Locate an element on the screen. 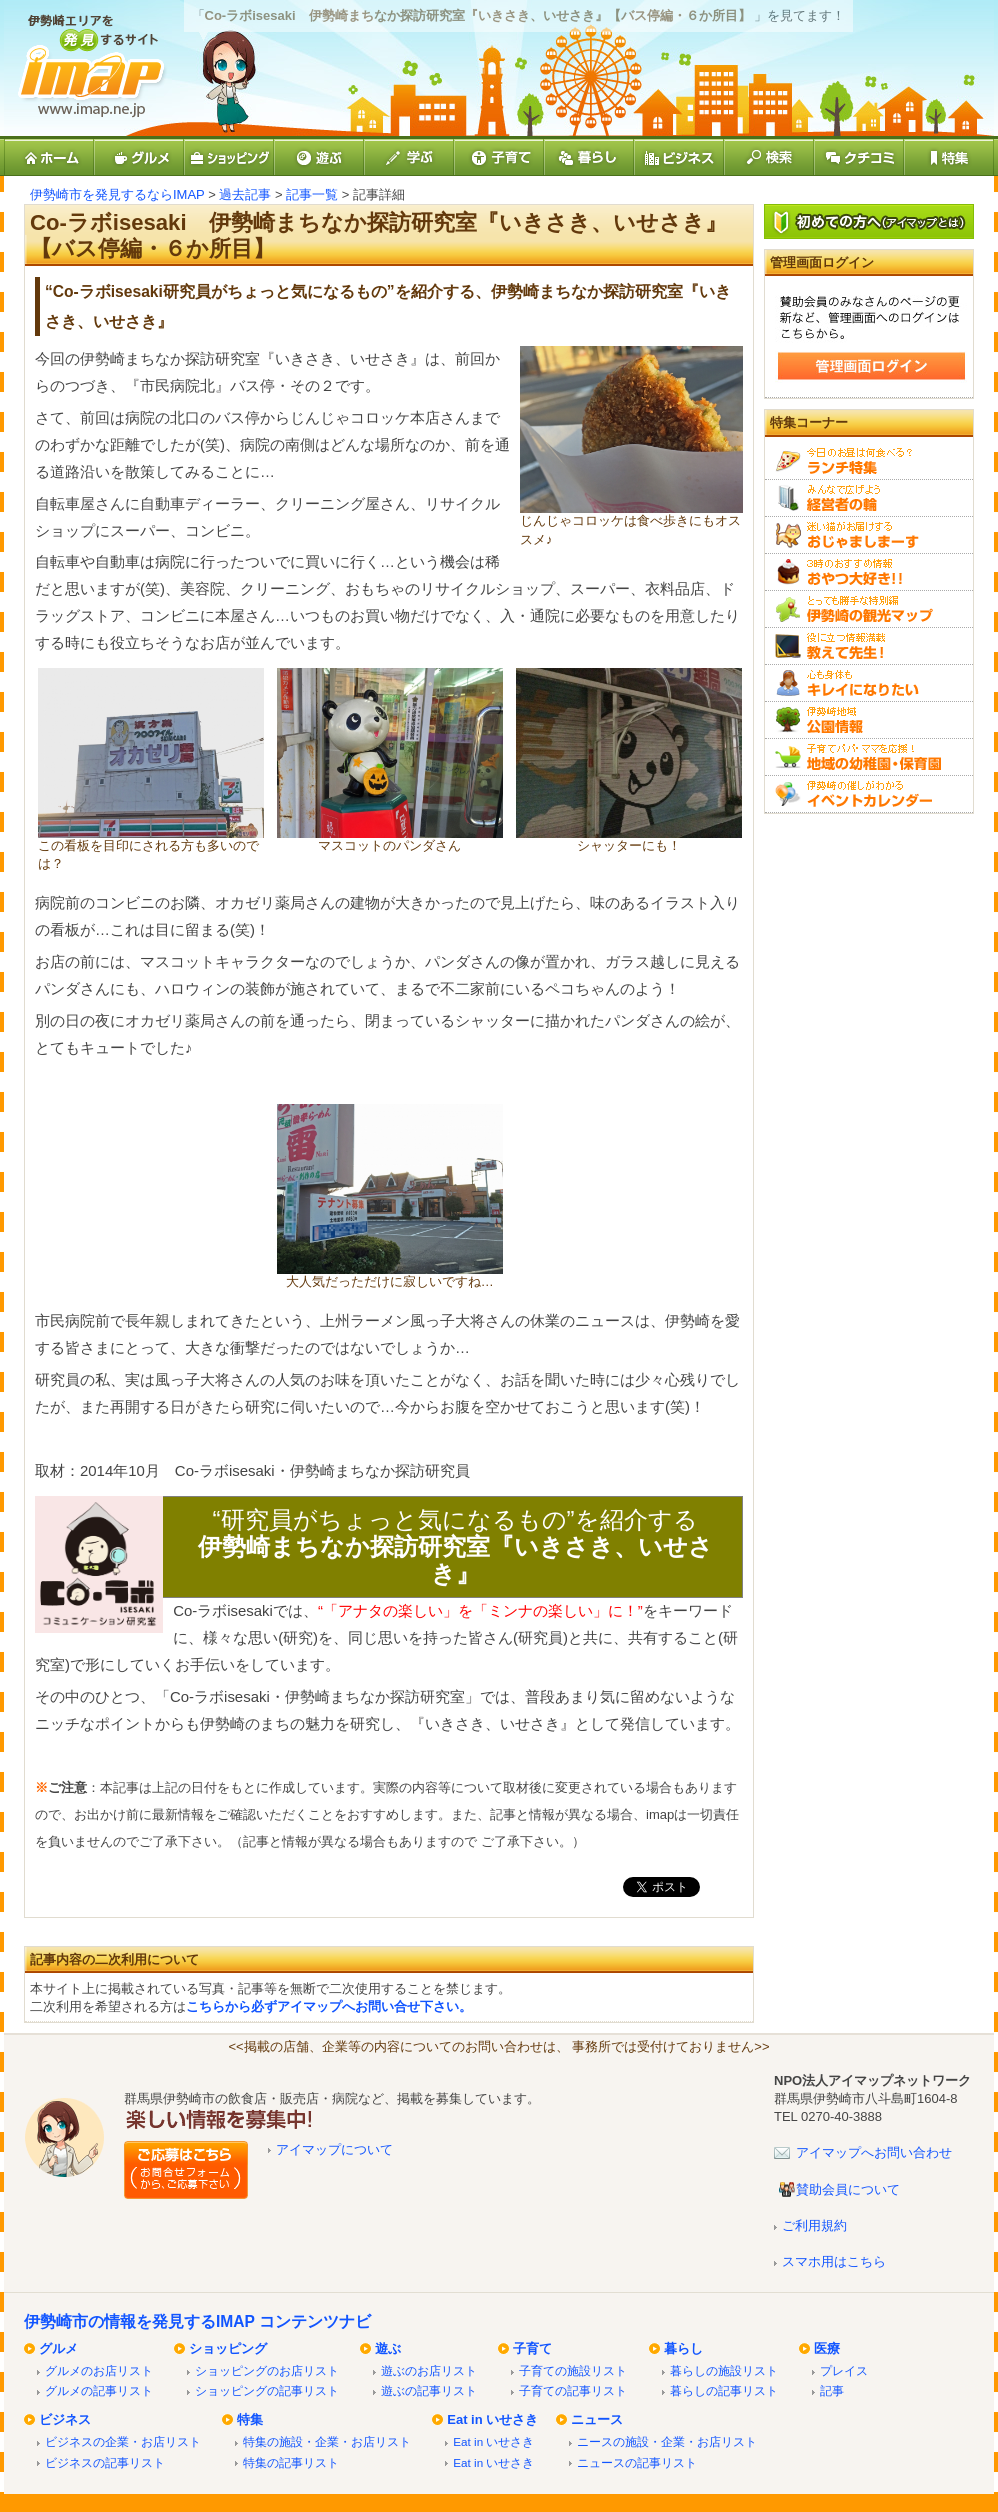 This screenshot has width=998, height=2512. ビジネスの企業・お店リスト is located at coordinates (123, 2441).